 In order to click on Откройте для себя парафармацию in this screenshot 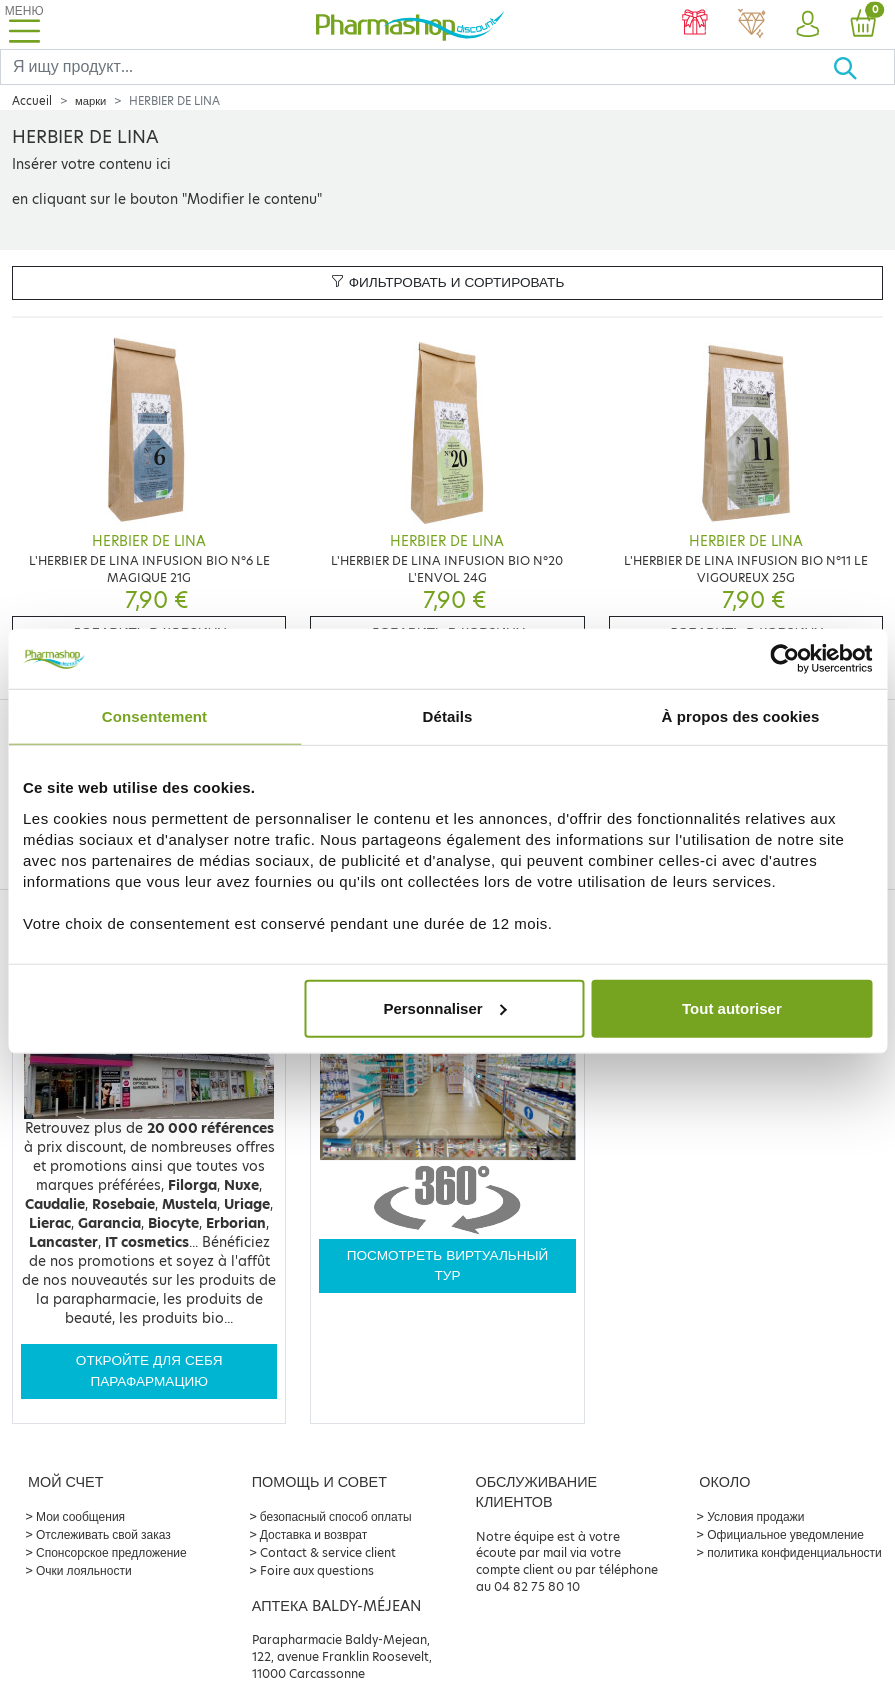, I will do `click(149, 1370)`.